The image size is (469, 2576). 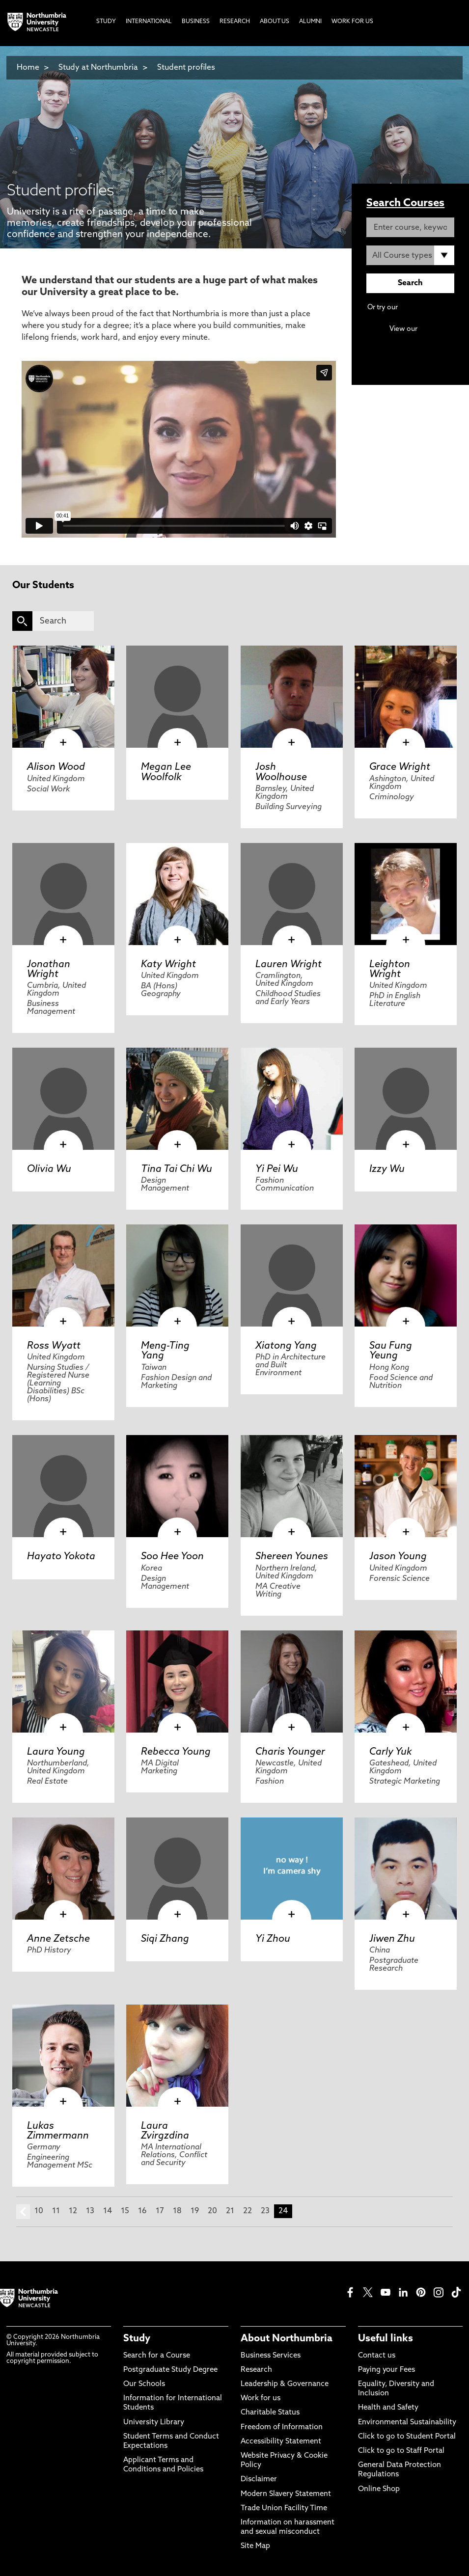 What do you see at coordinates (274, 22) in the screenshot?
I see `About Us [menuitem]` at bounding box center [274, 22].